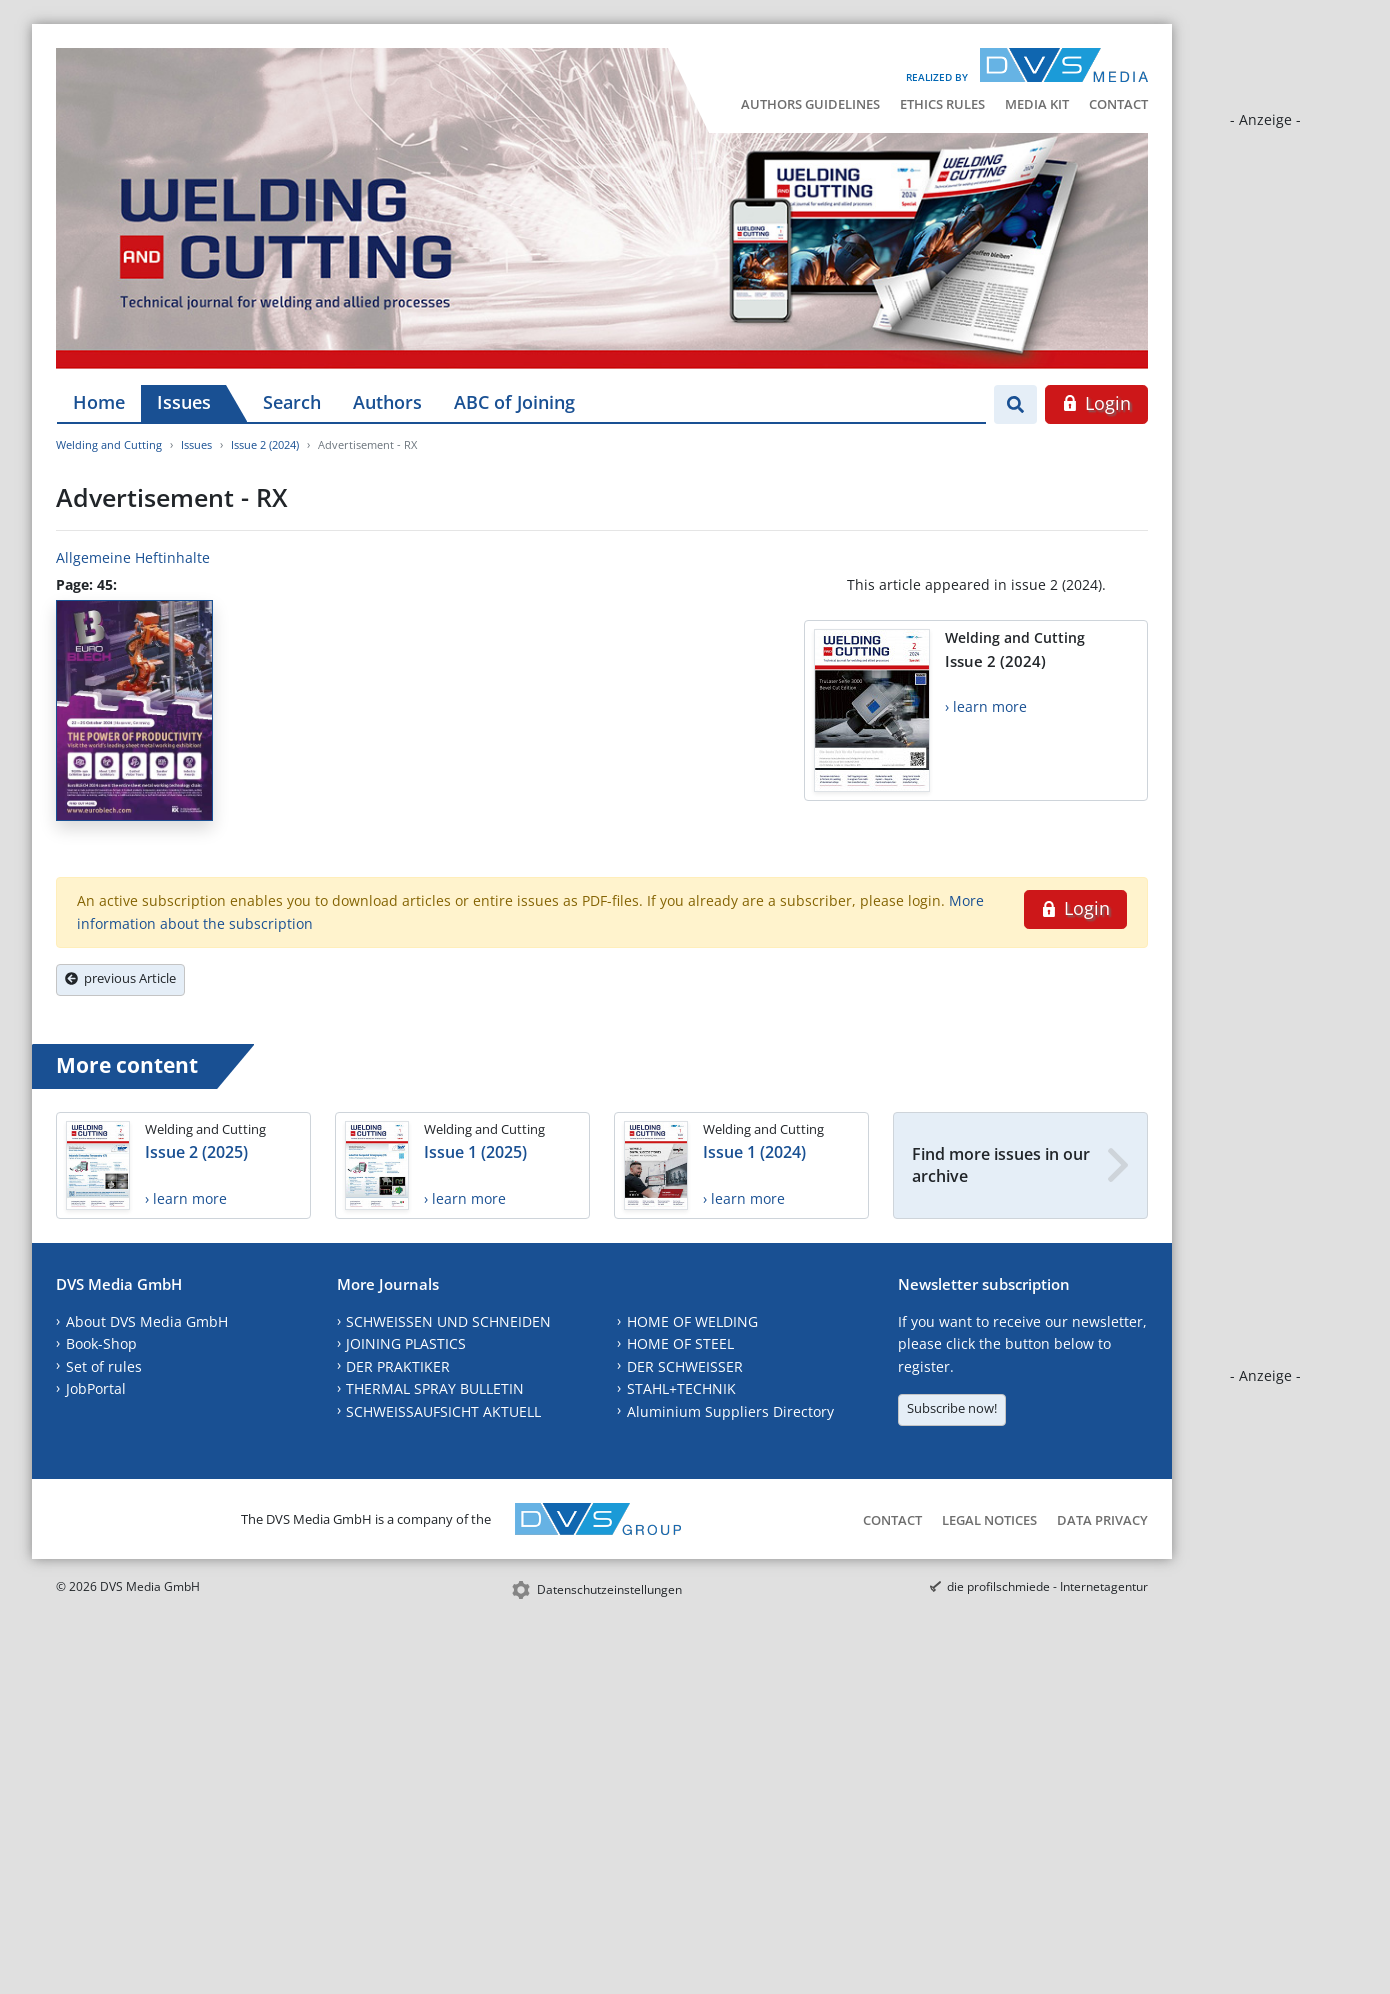 Image resolution: width=1390 pixels, height=1994 pixels. I want to click on SCHWEISSAUFSICHT AKTUELL, so click(443, 1411).